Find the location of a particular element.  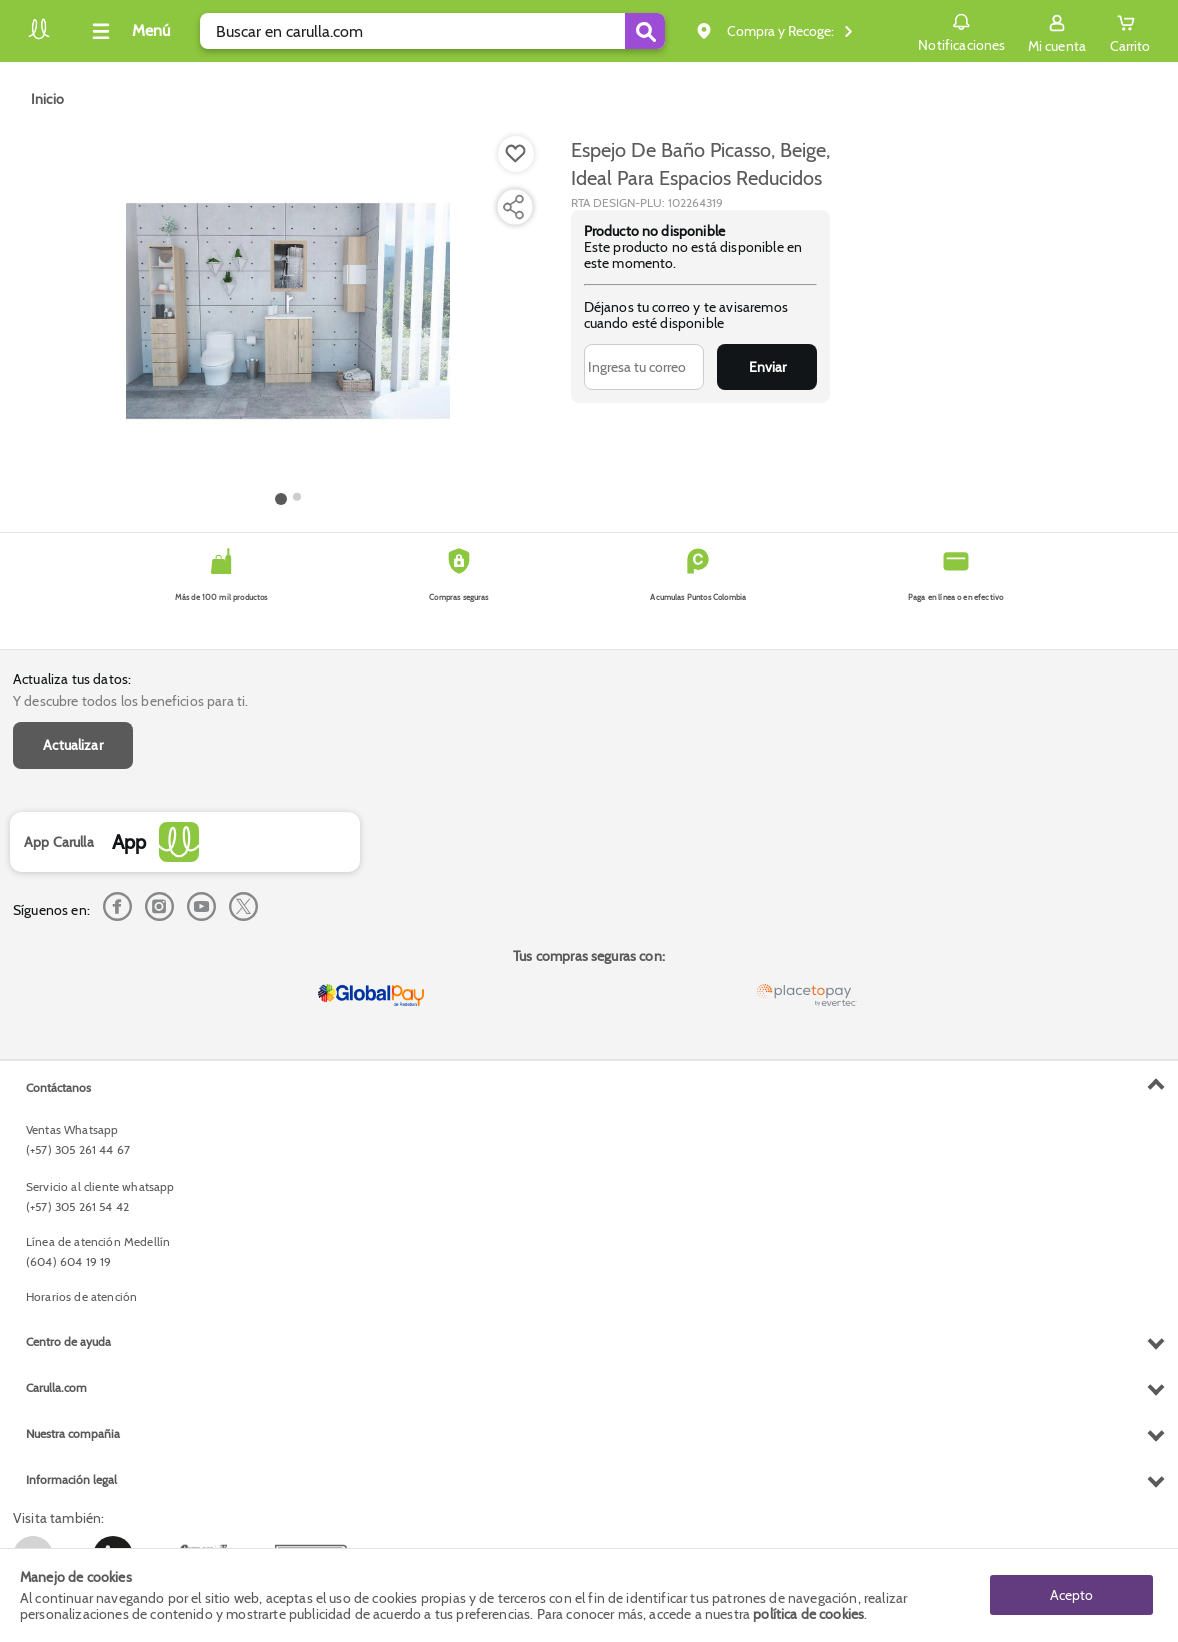

Acepto is located at coordinates (1071, 1595).